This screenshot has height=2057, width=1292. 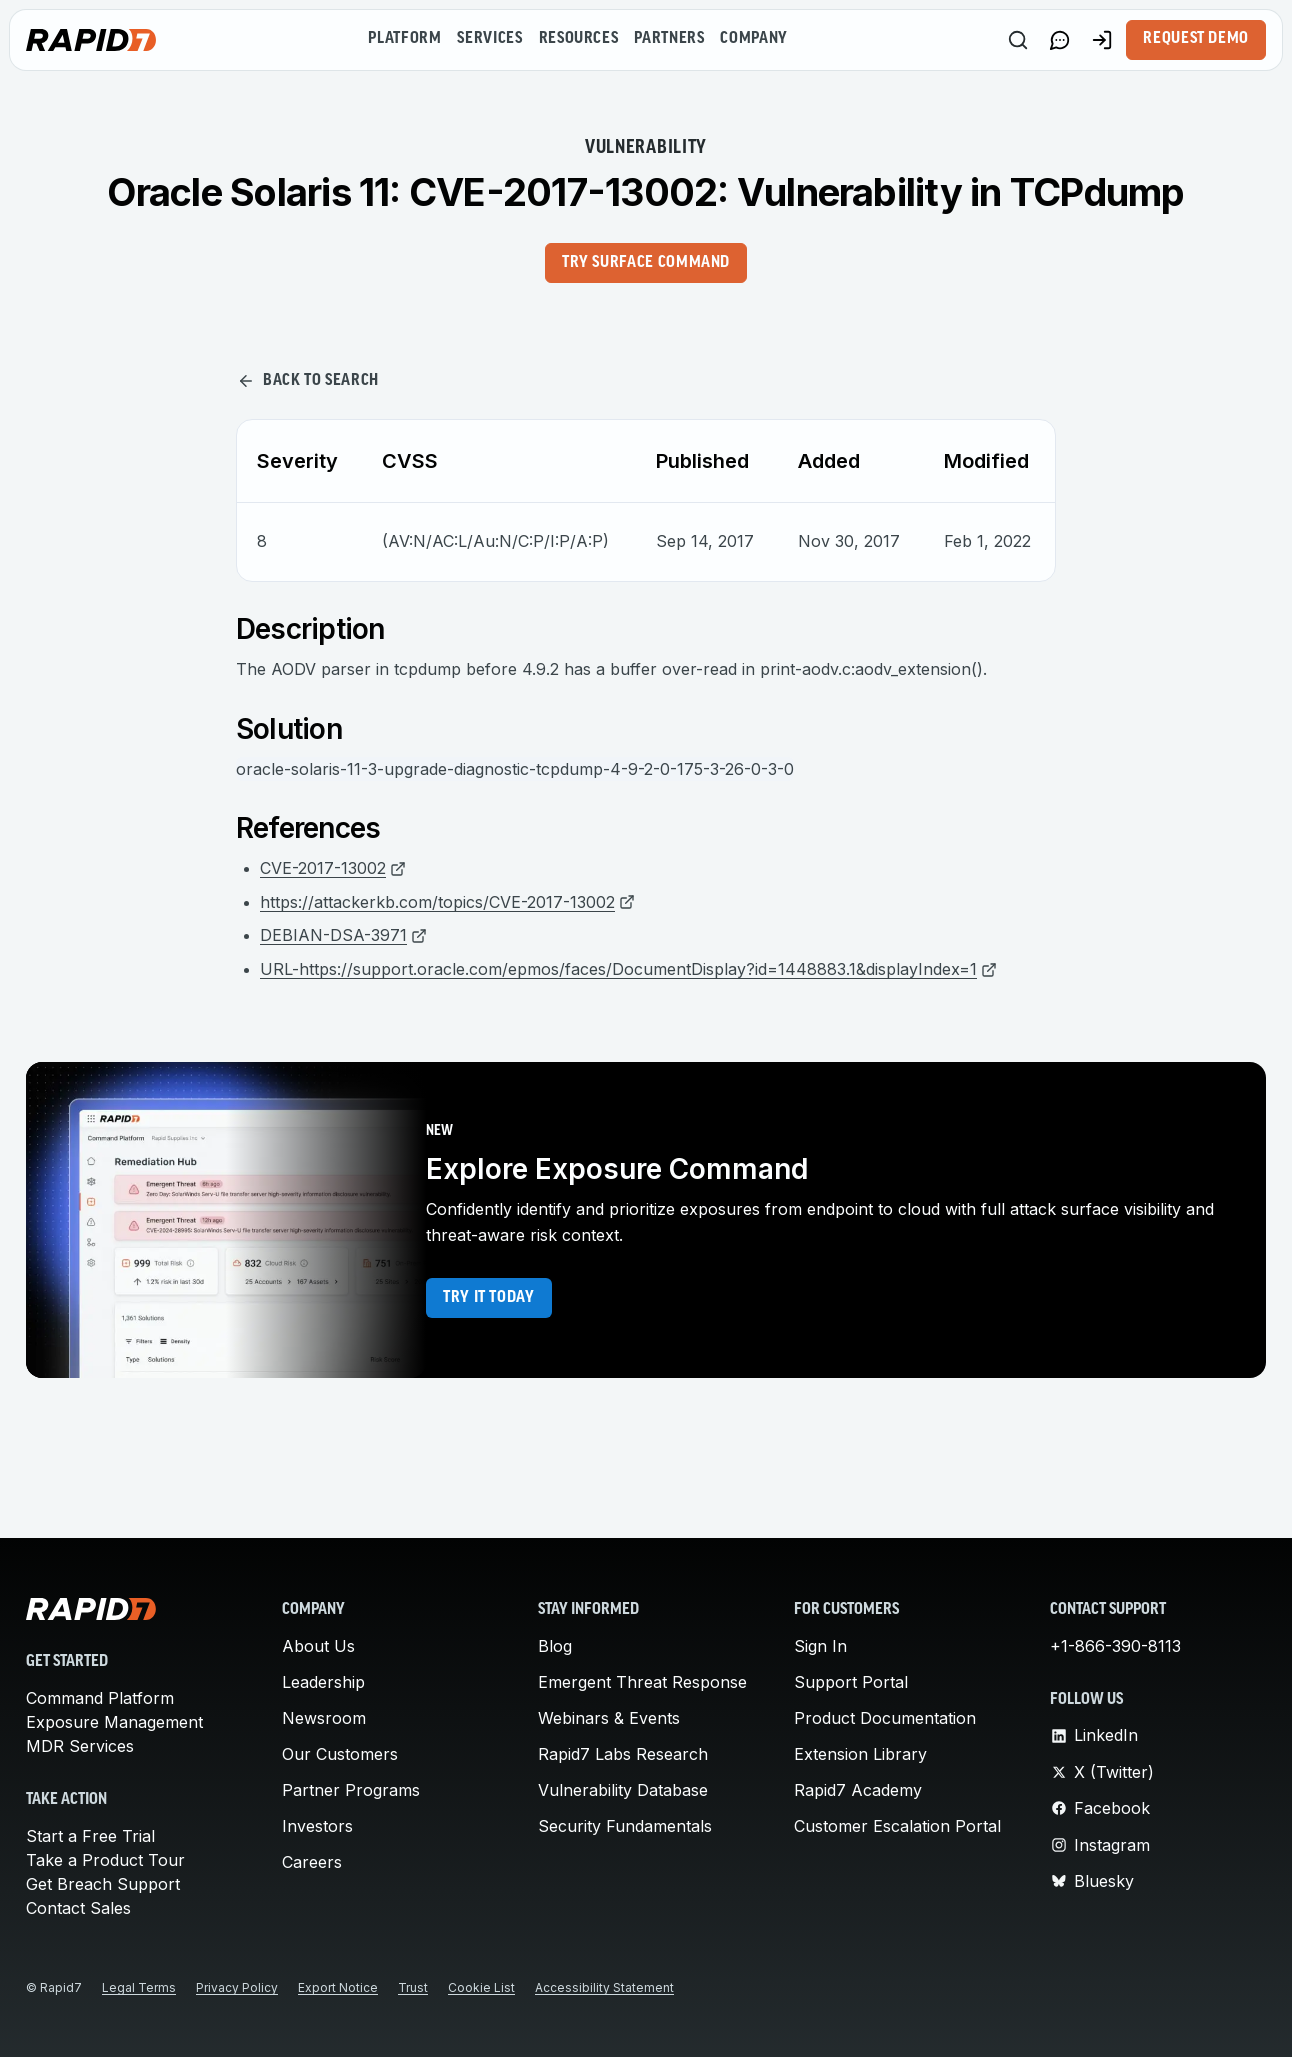 I want to click on Rapid7 Labs Research, so click(x=623, y=1754).